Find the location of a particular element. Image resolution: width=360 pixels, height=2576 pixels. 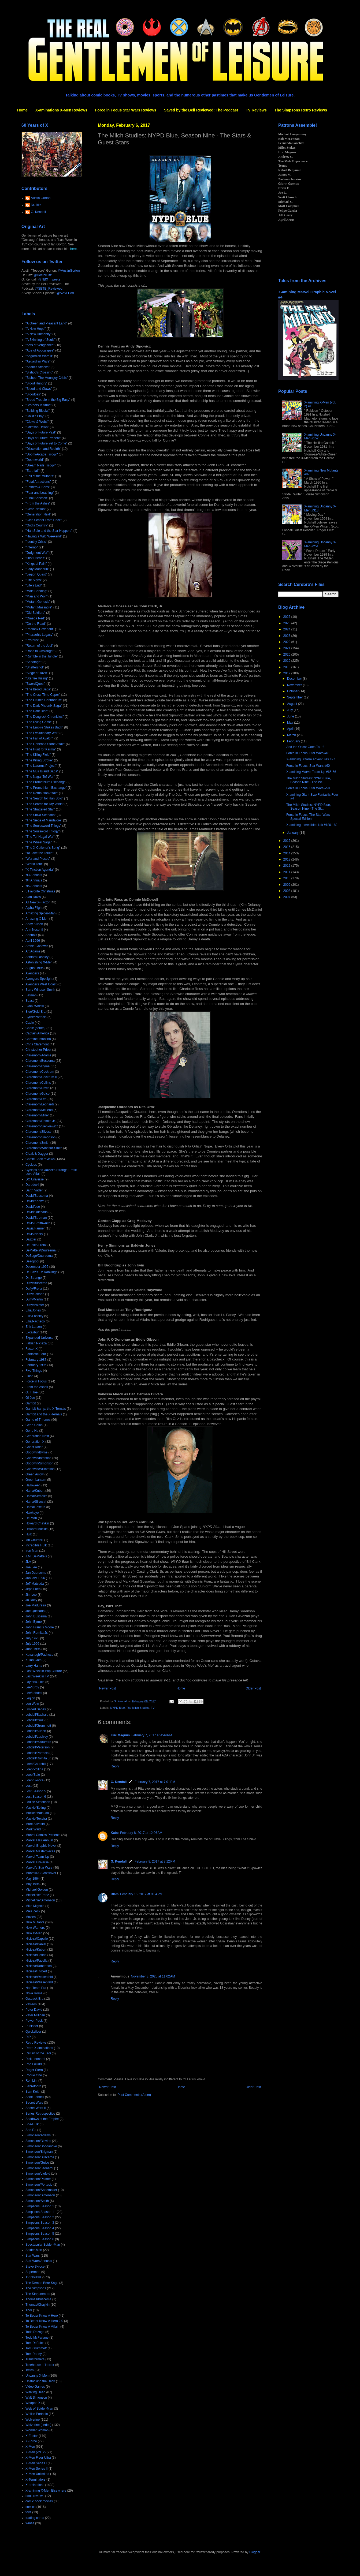

John Buscema is located at coordinates (36, 1616).